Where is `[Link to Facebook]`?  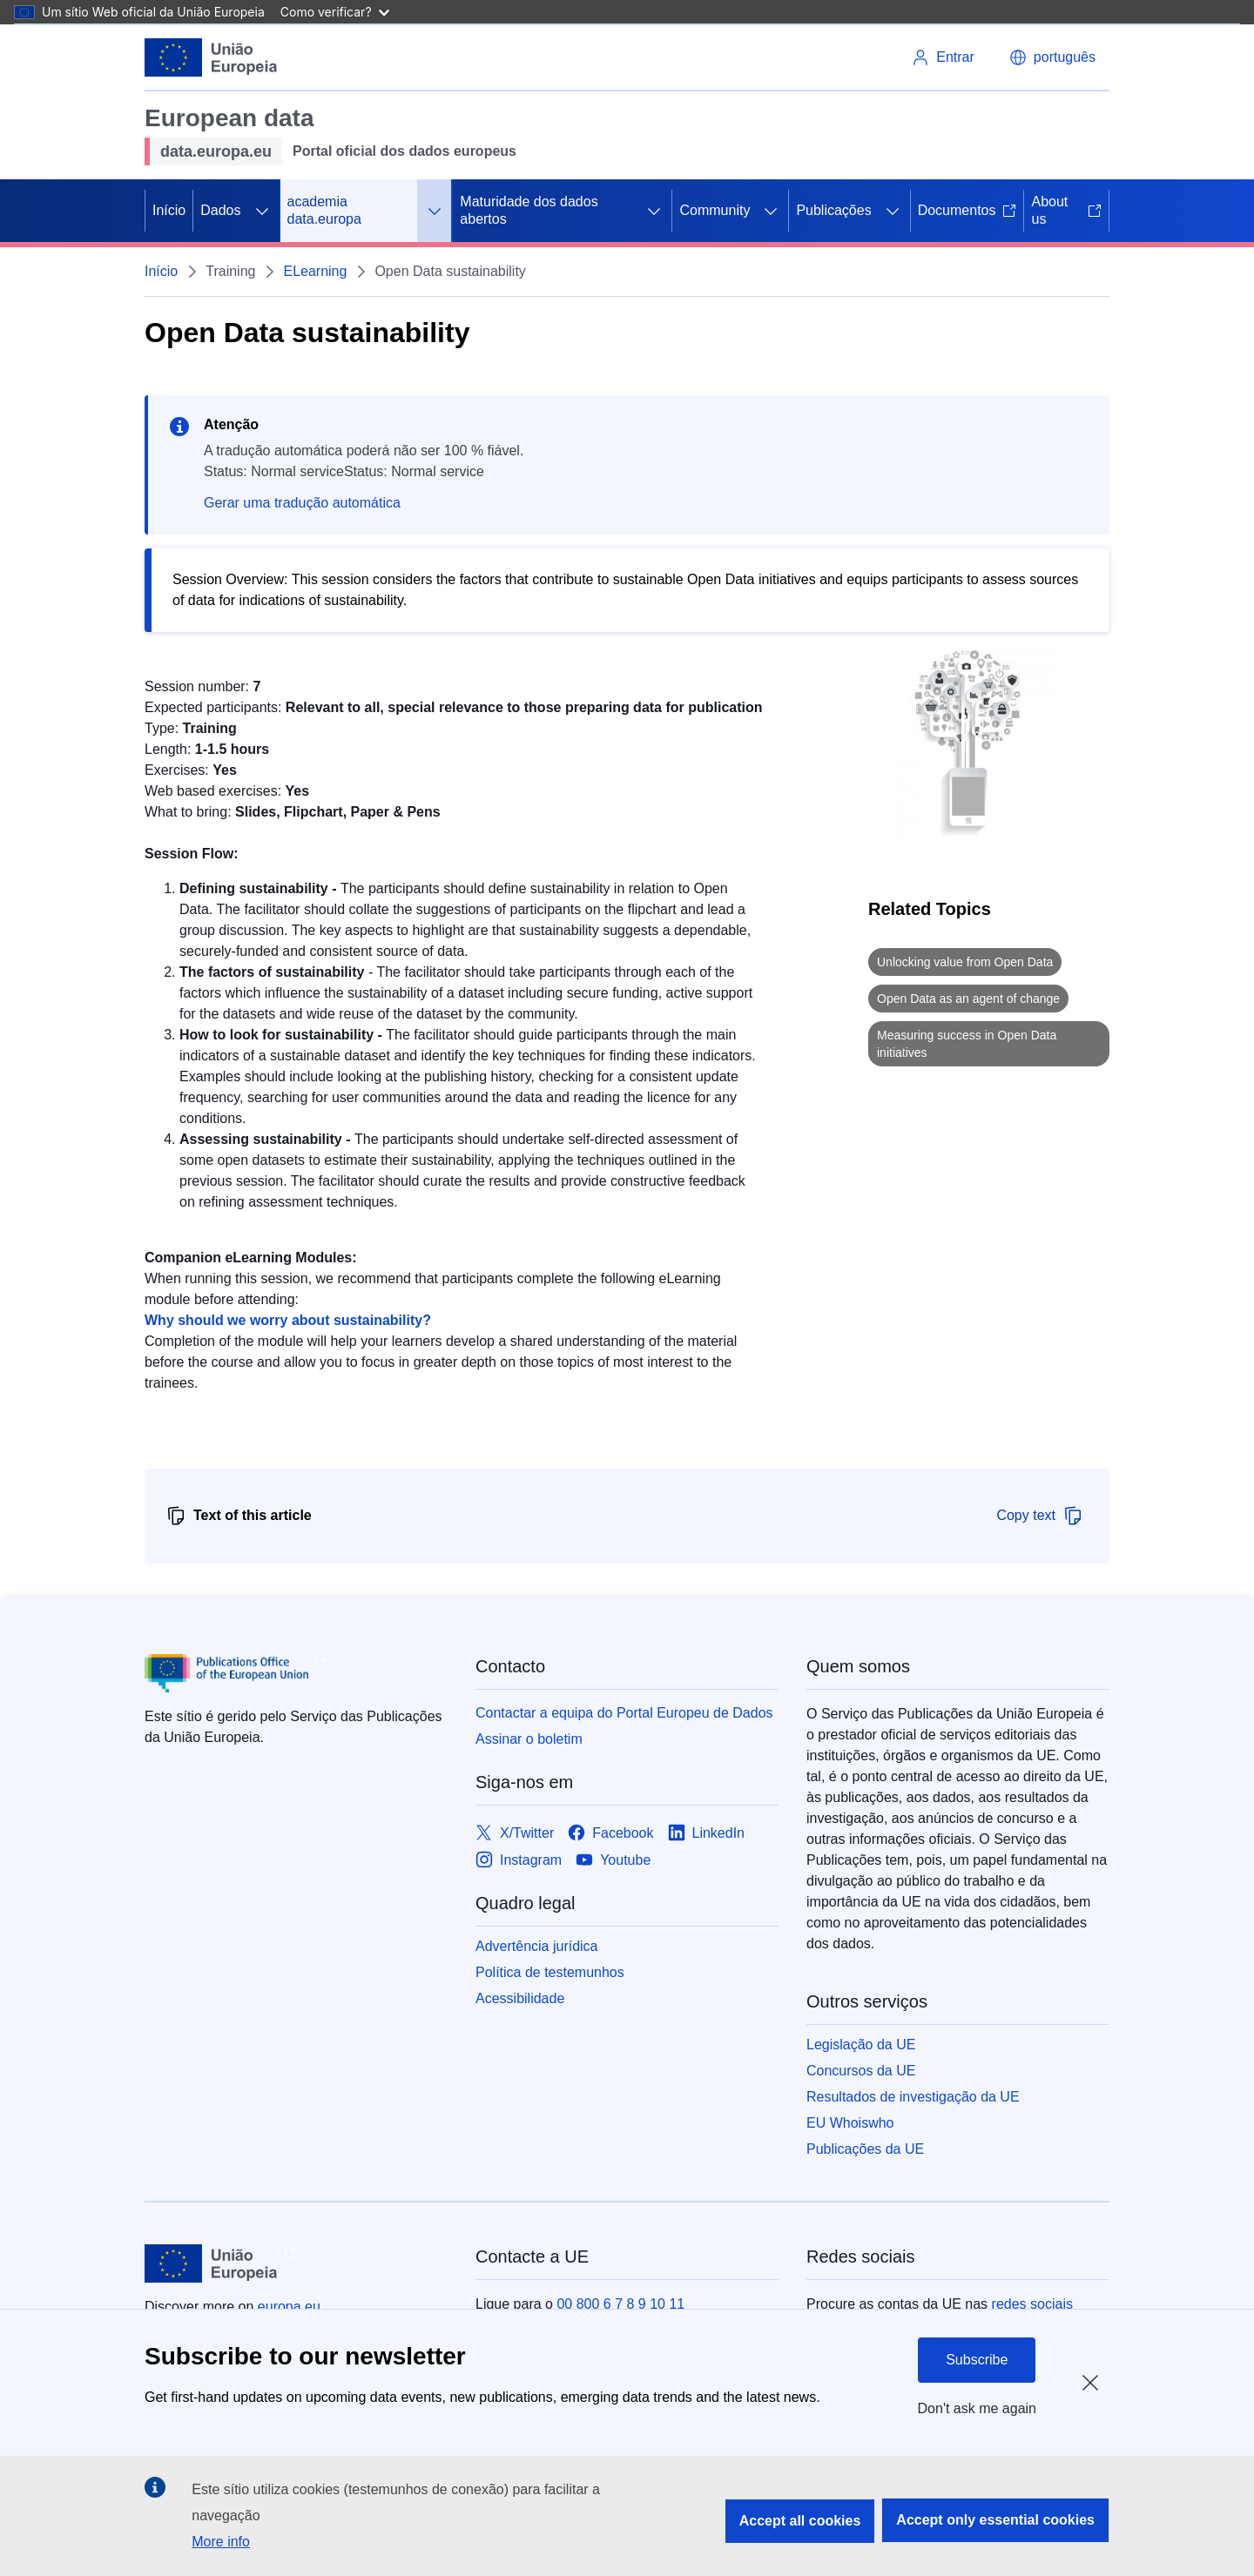
[Link to Facebook] is located at coordinates (610, 1833).